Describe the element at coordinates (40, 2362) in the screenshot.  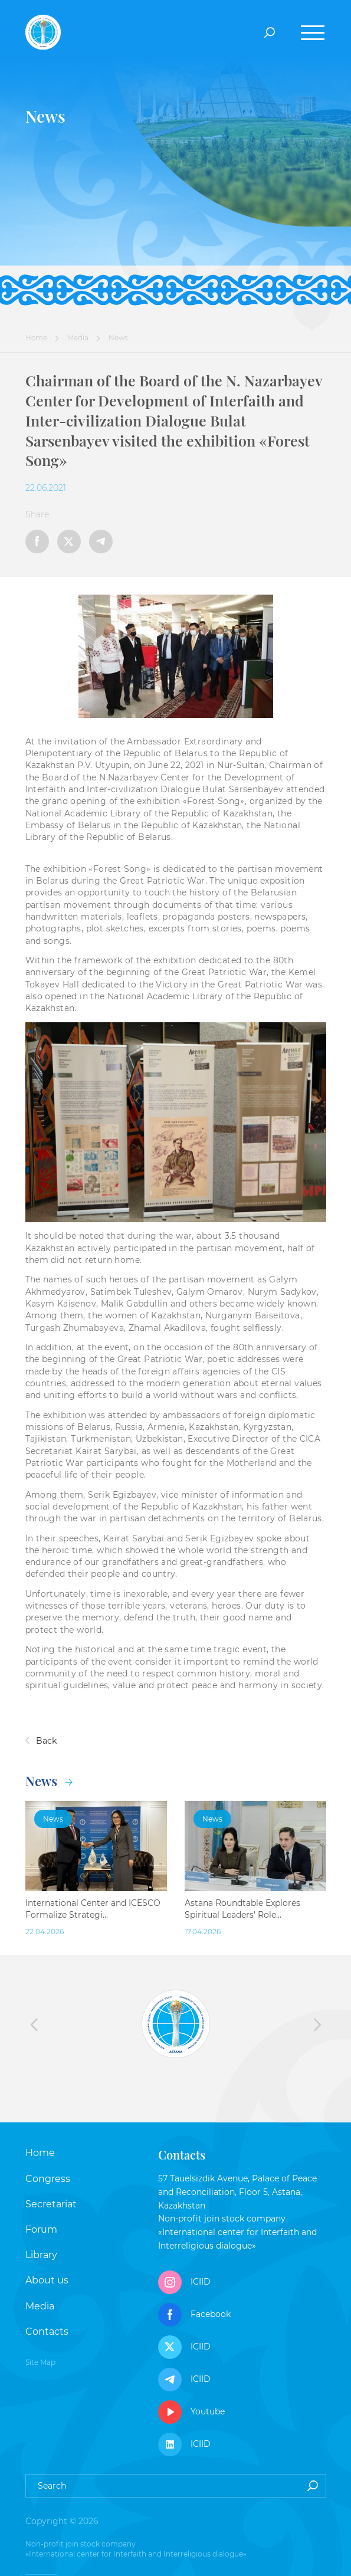
I see `Site Map` at that location.